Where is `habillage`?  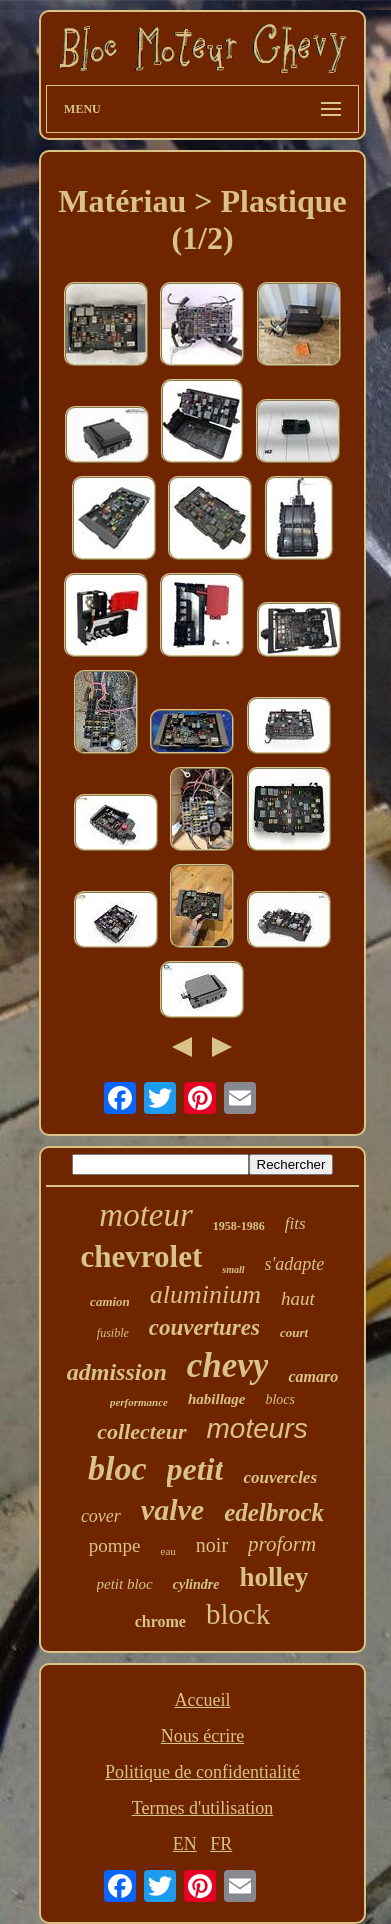
habillage is located at coordinates (217, 1399).